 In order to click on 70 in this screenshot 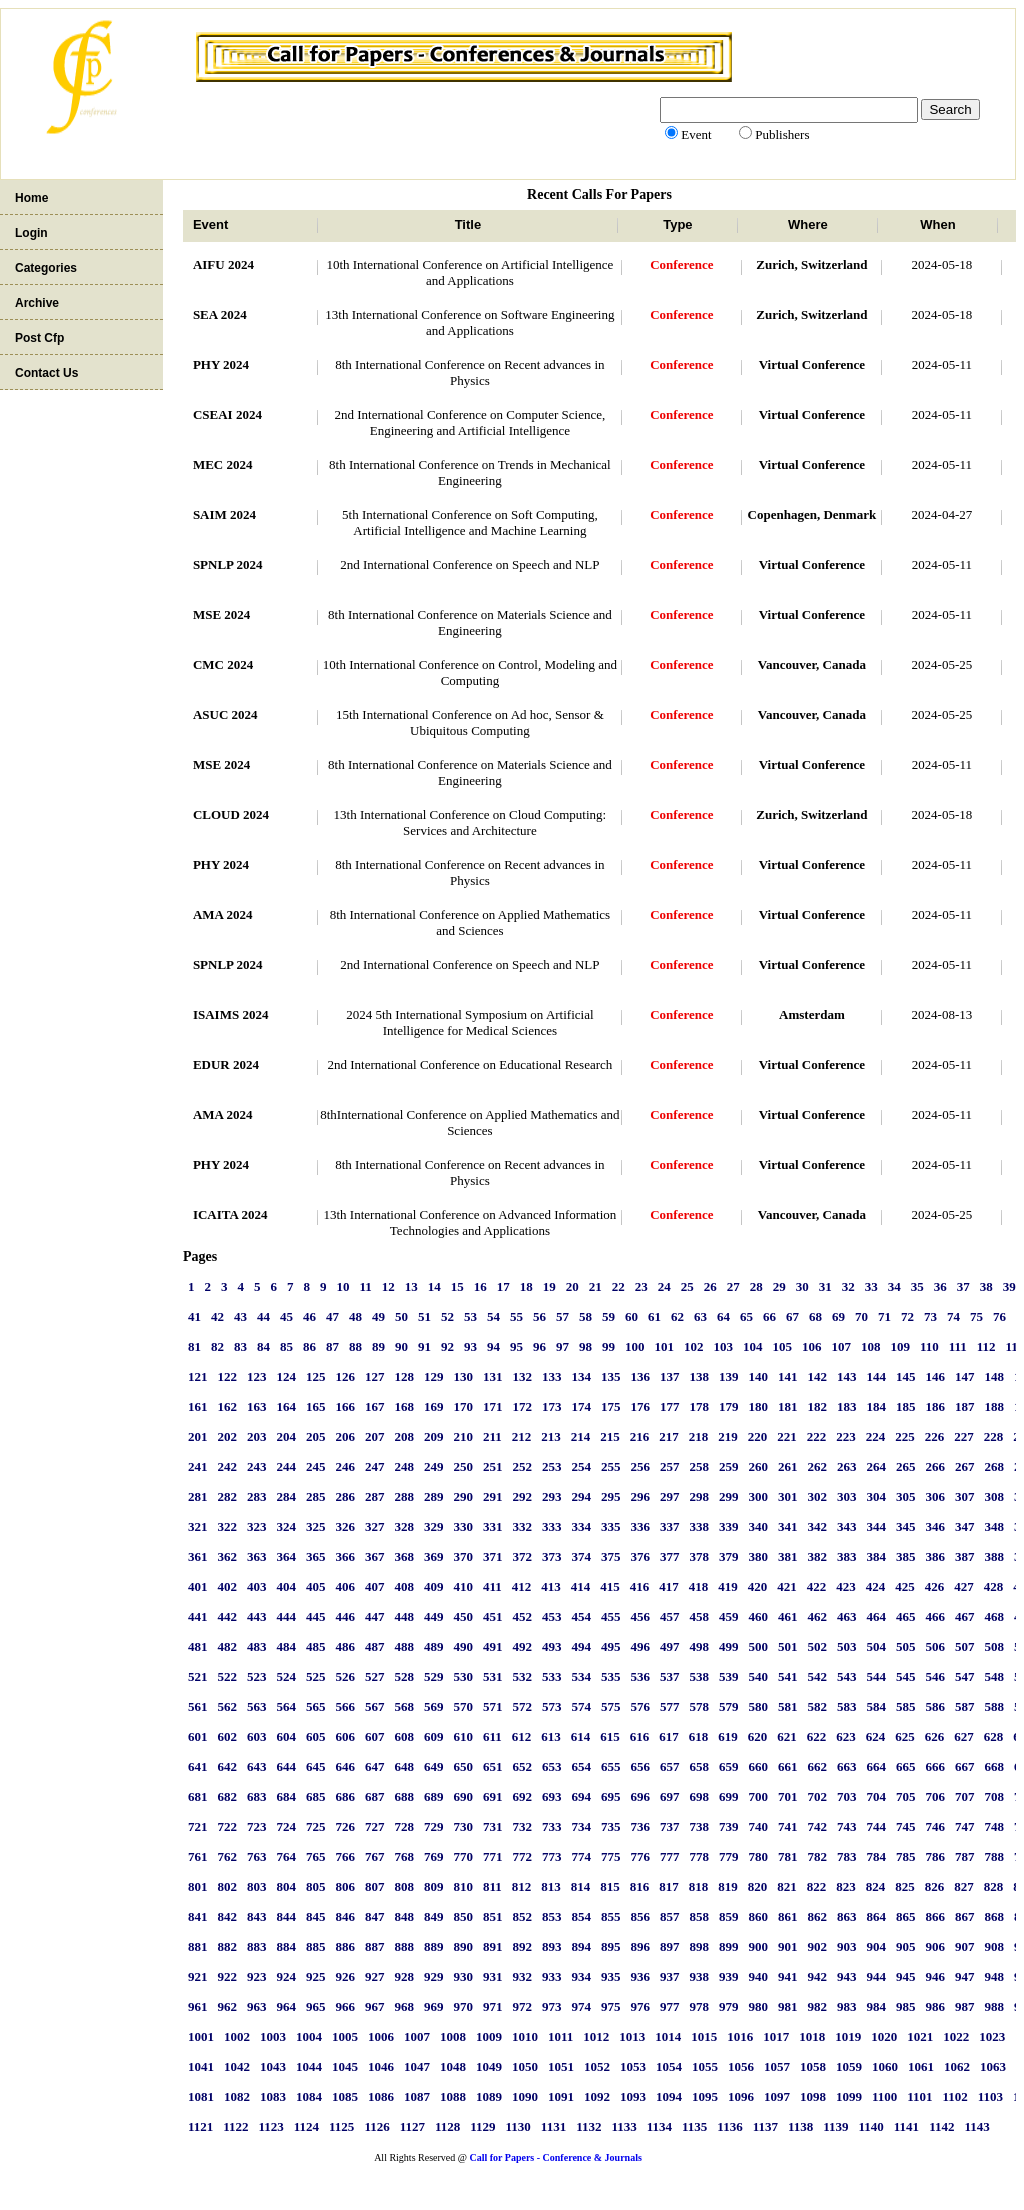, I will do `click(861, 1316)`.